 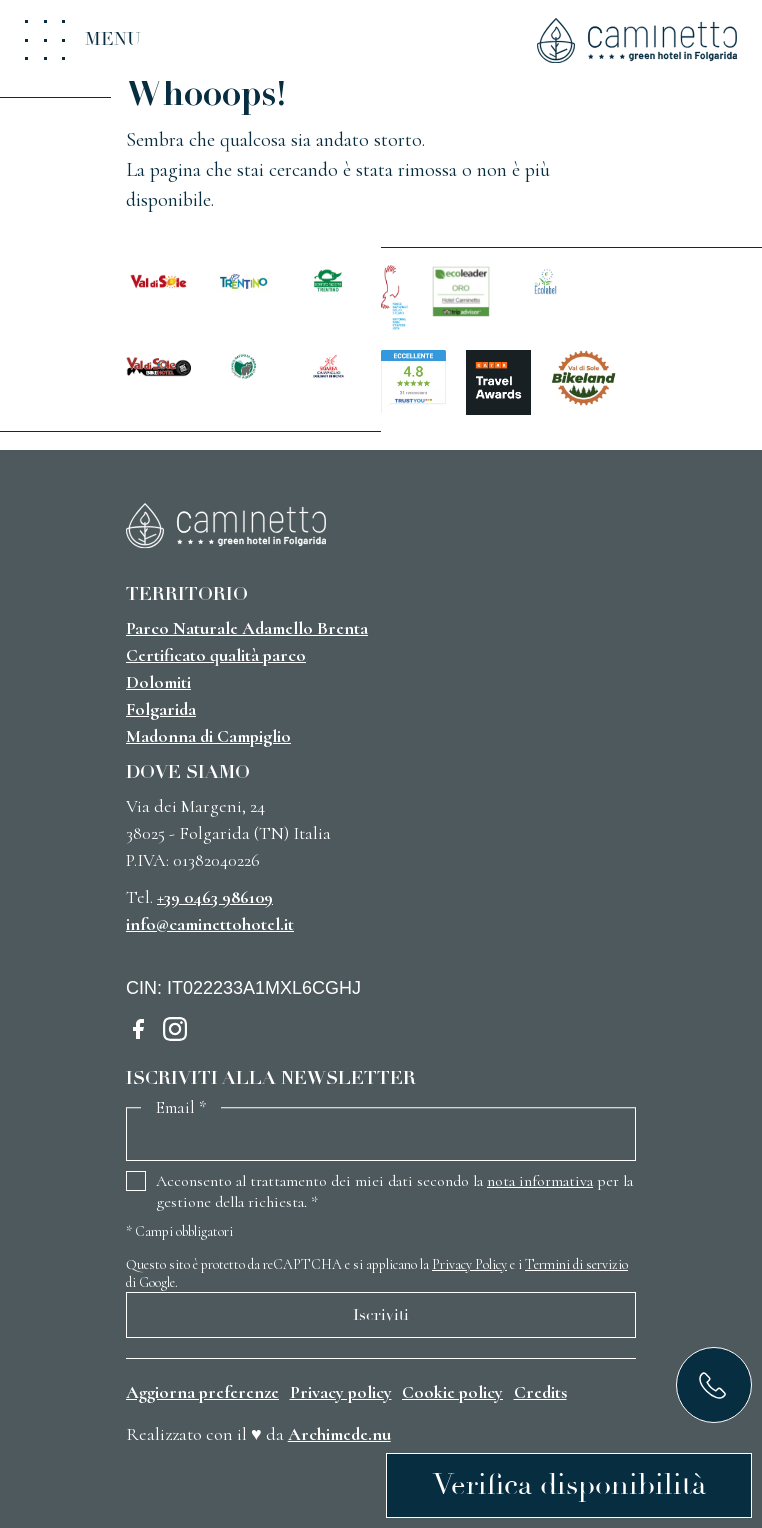 What do you see at coordinates (341, 1392) in the screenshot?
I see `Privacy policy` at bounding box center [341, 1392].